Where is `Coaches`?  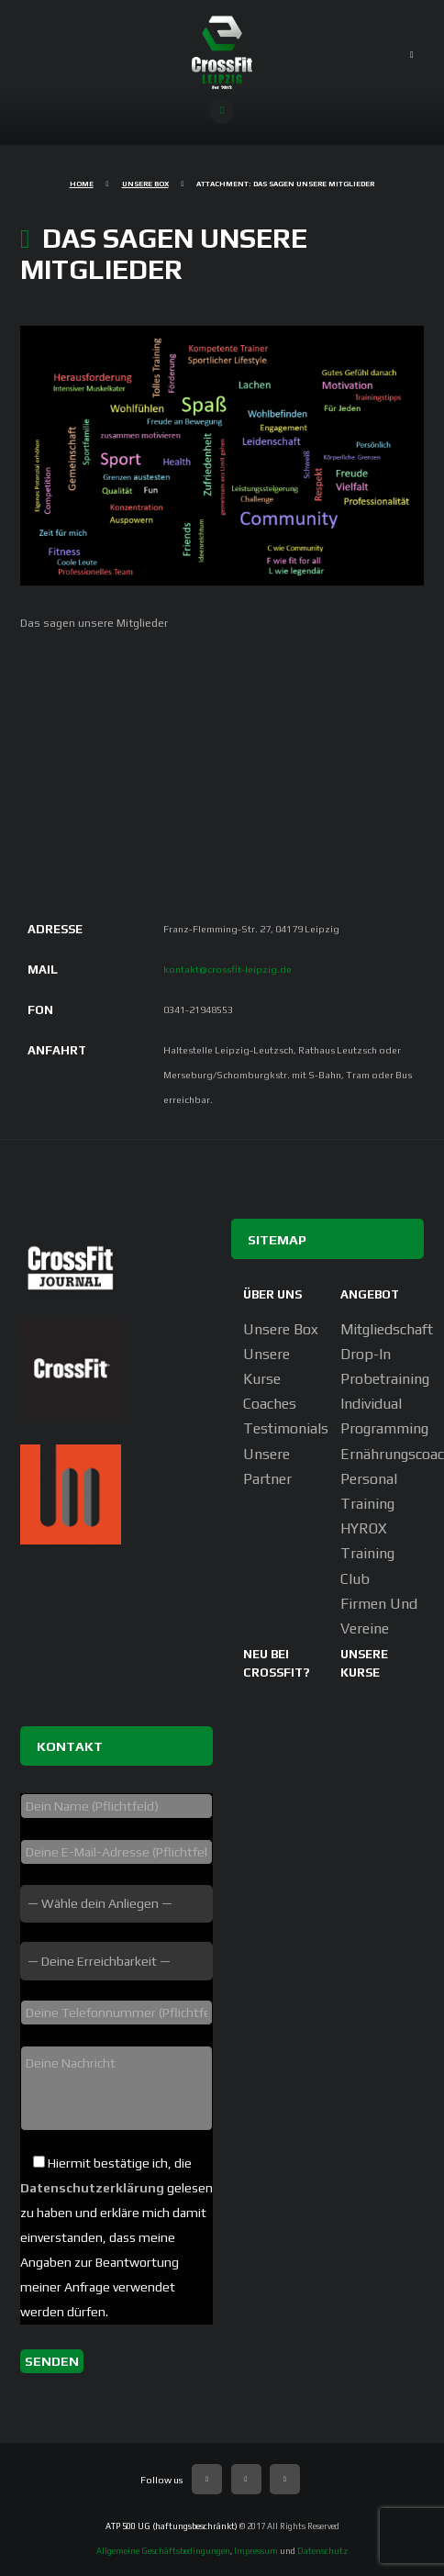
Coaches is located at coordinates (269, 1403).